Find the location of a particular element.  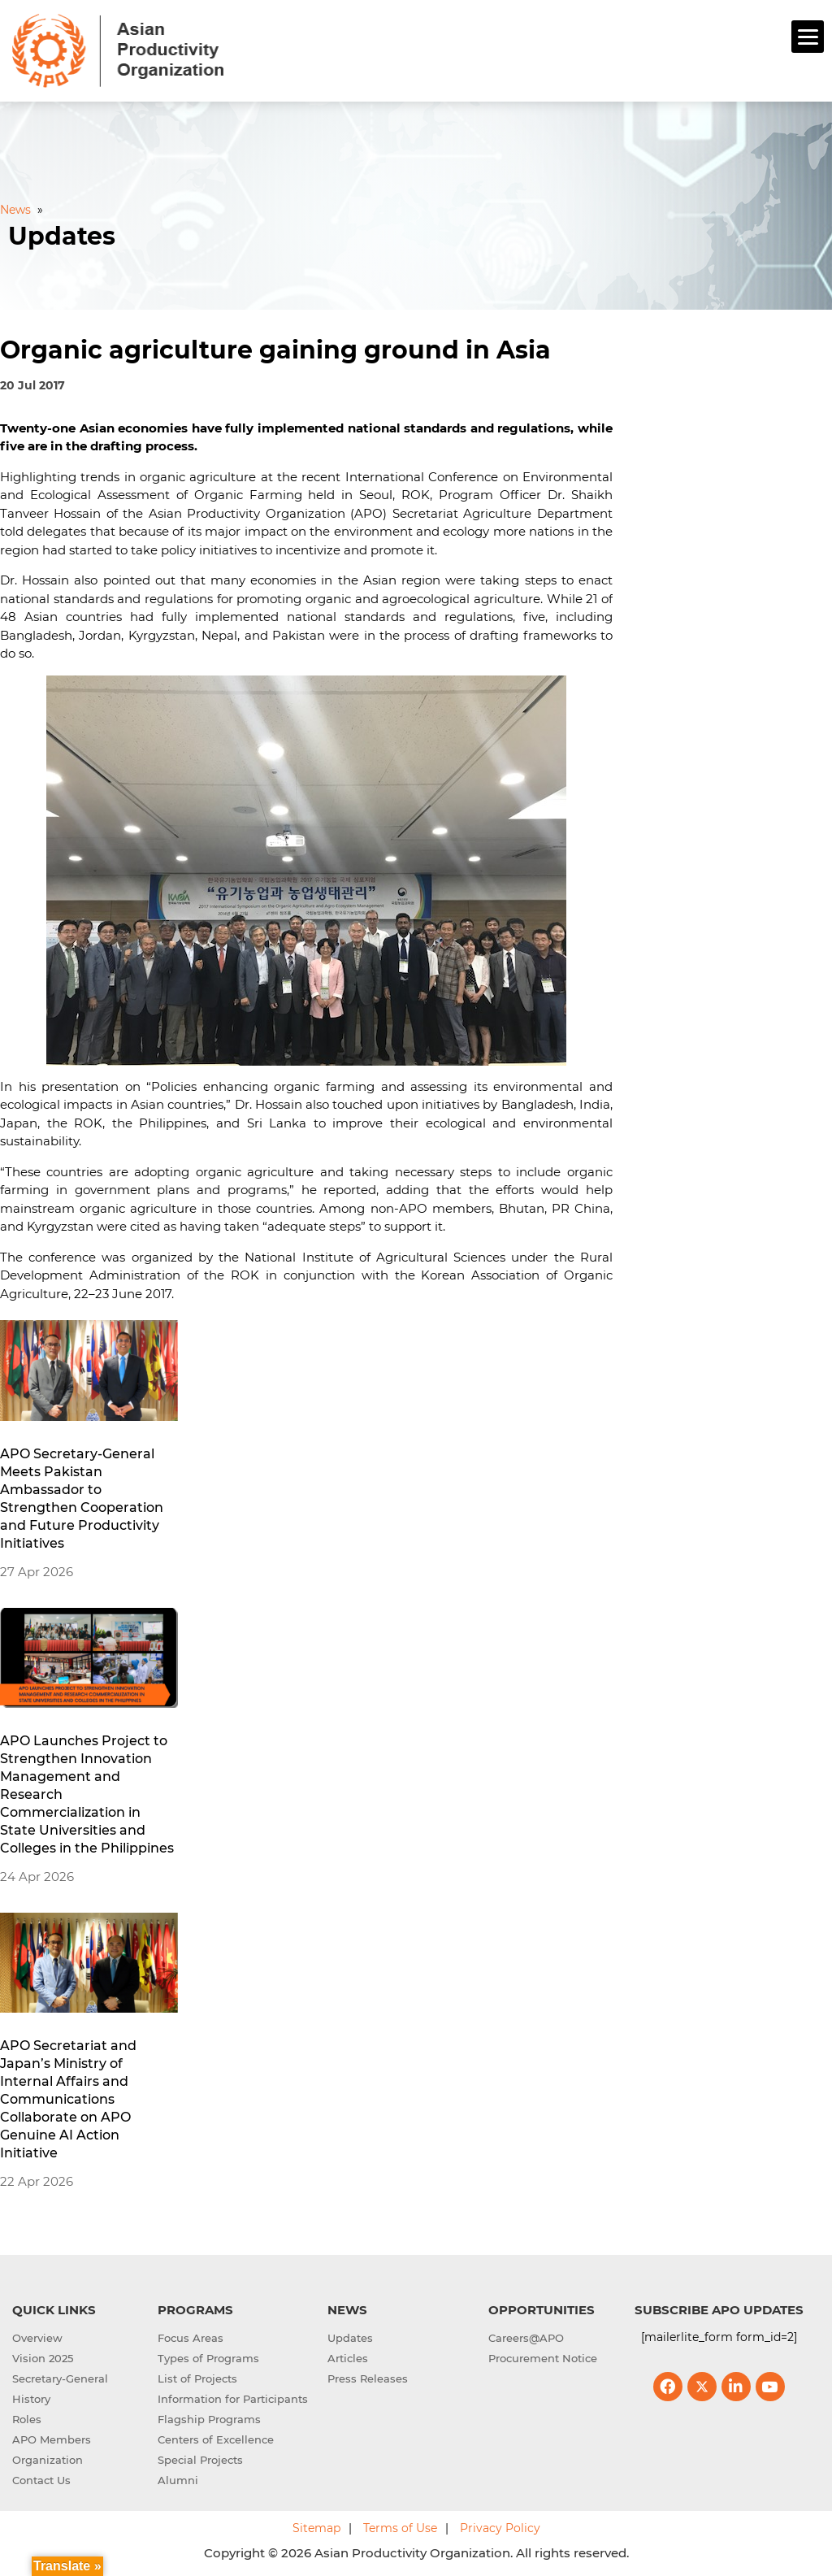

Vision 2025 is located at coordinates (42, 2358).